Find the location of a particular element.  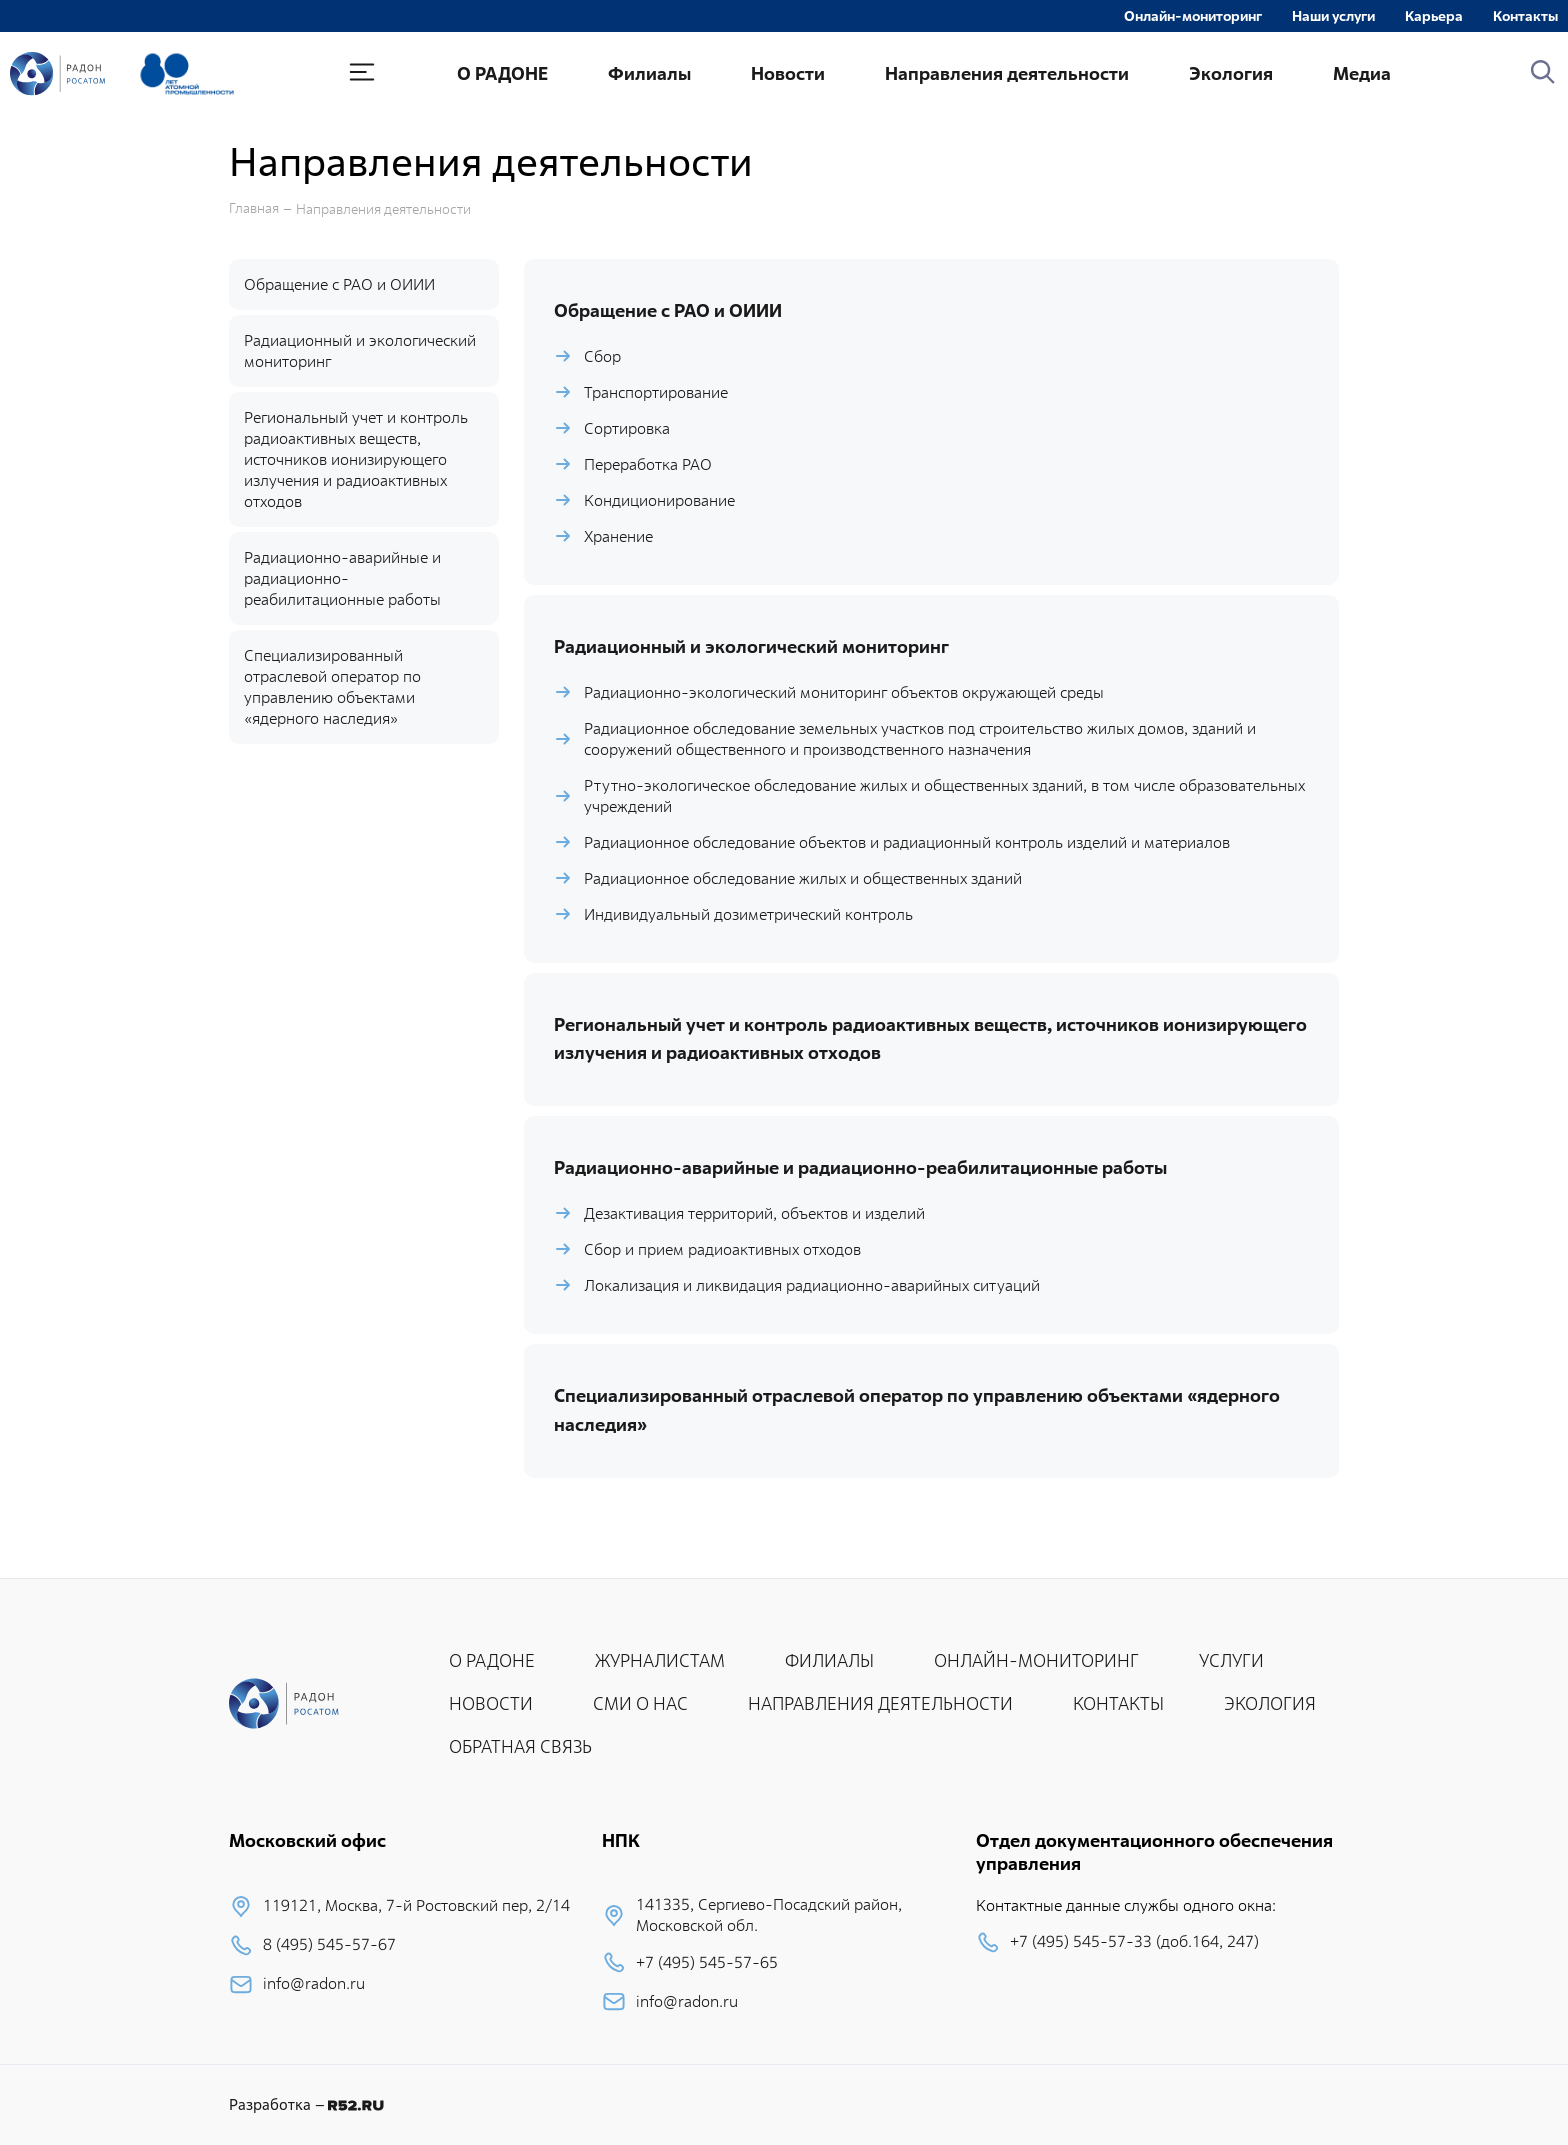

СМИ О НАС is located at coordinates (640, 1703).